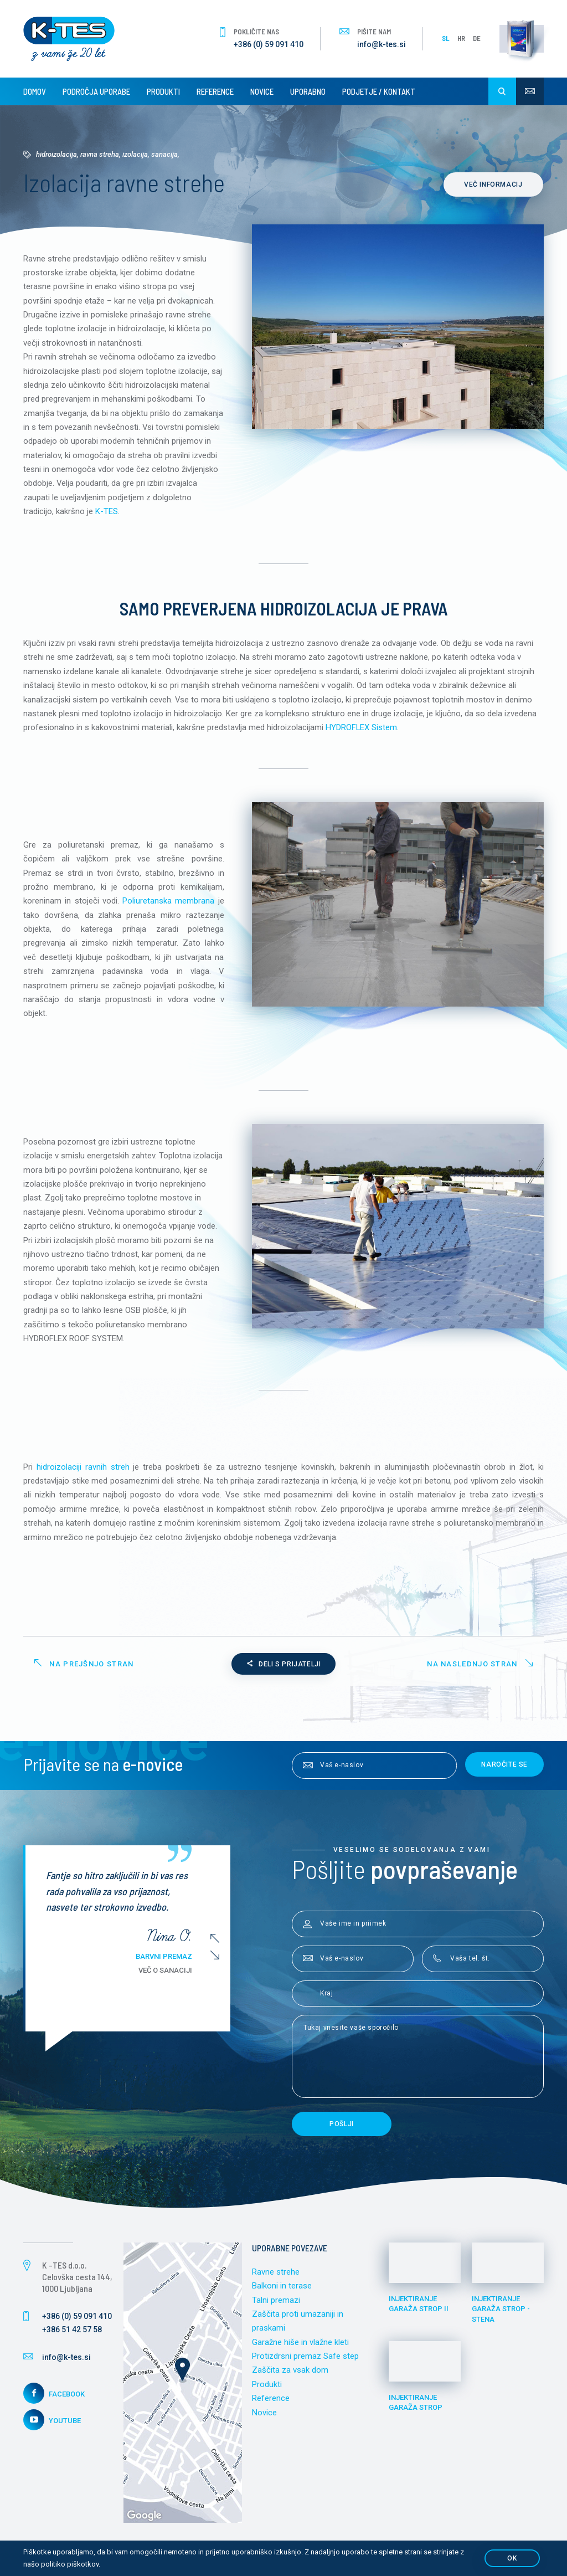 The height and width of the screenshot is (2576, 567). What do you see at coordinates (172, 1975) in the screenshot?
I see `Več o sanaciji` at bounding box center [172, 1975].